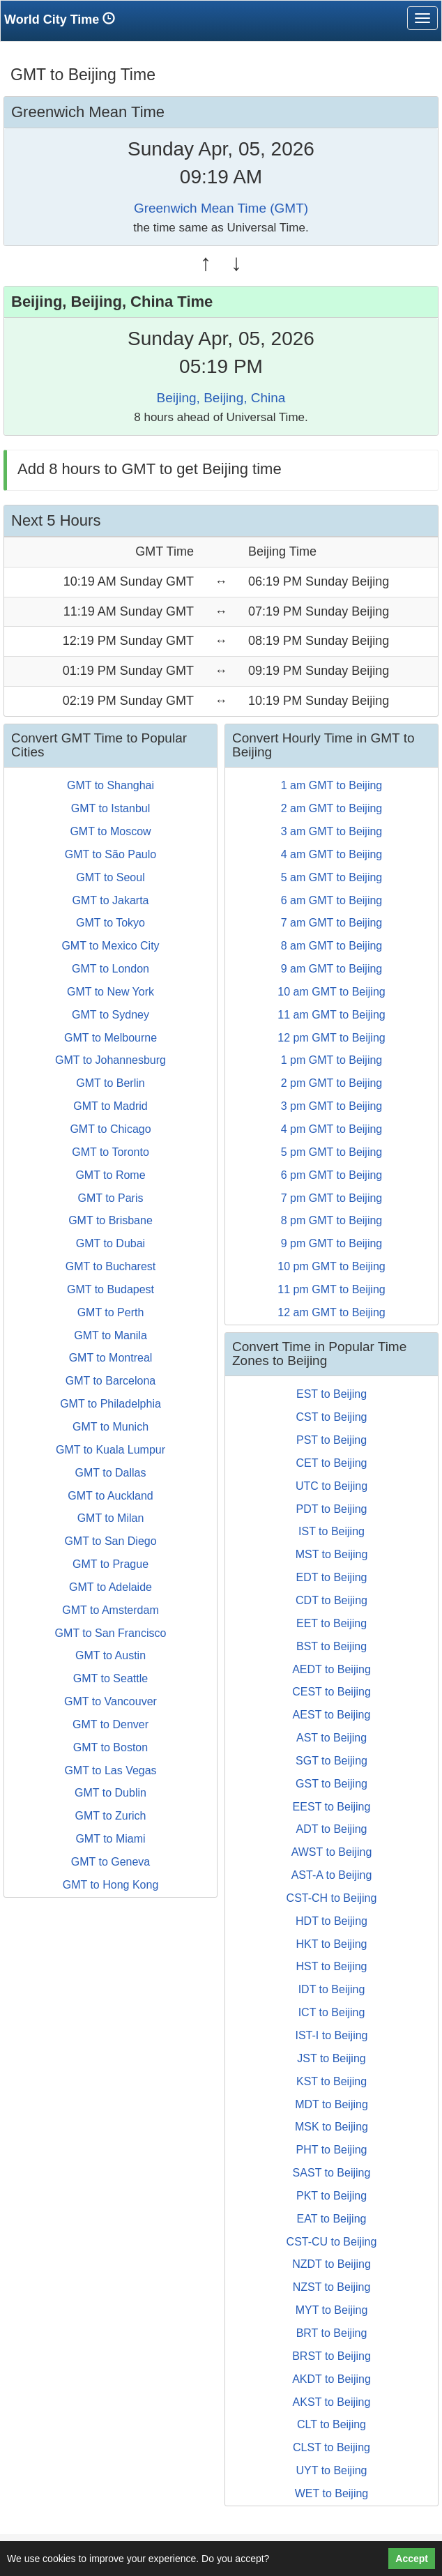 The height and width of the screenshot is (2576, 442). What do you see at coordinates (110, 1655) in the screenshot?
I see `GMT to Austin` at bounding box center [110, 1655].